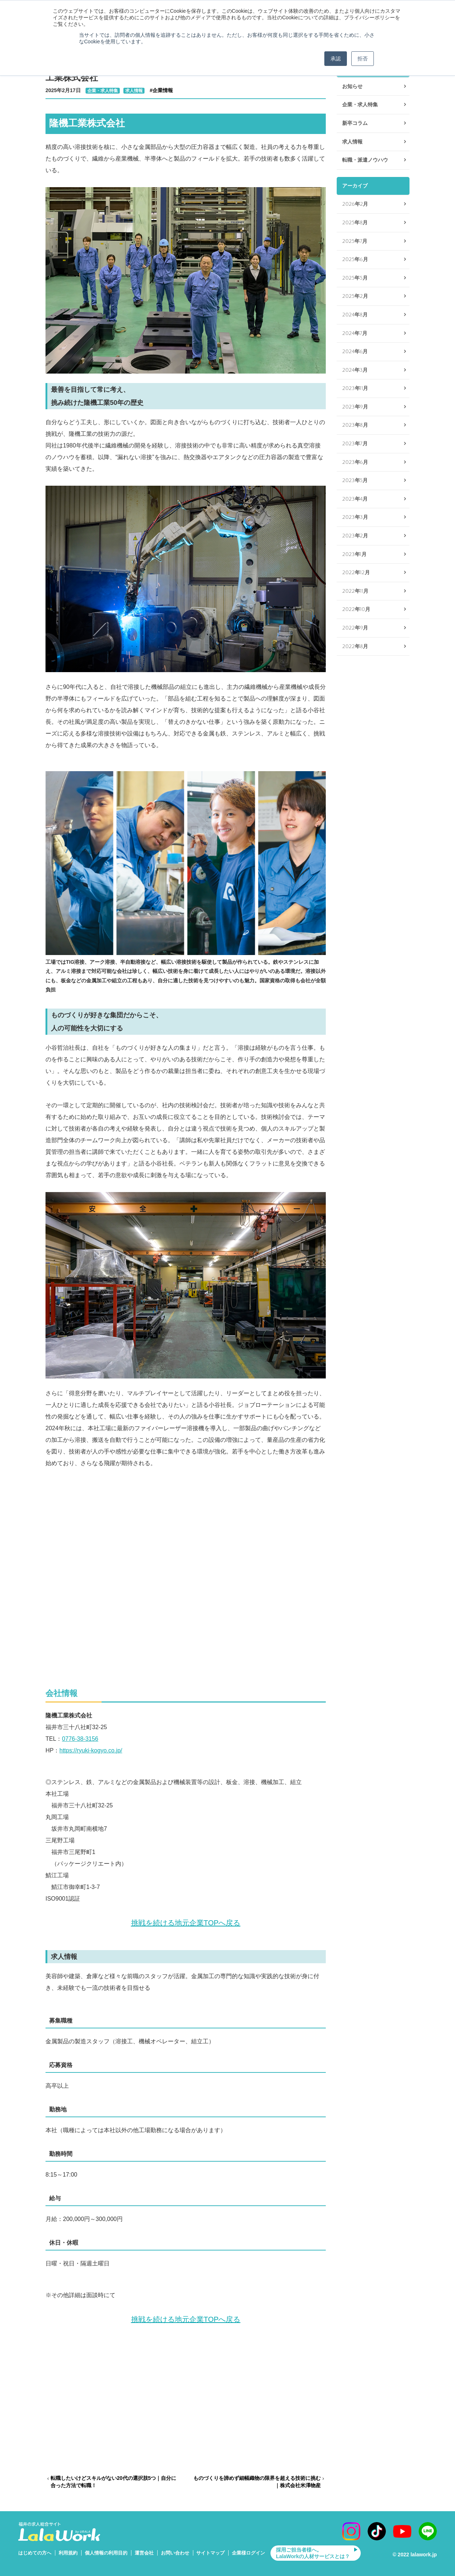  I want to click on 2023年9月, so click(355, 407).